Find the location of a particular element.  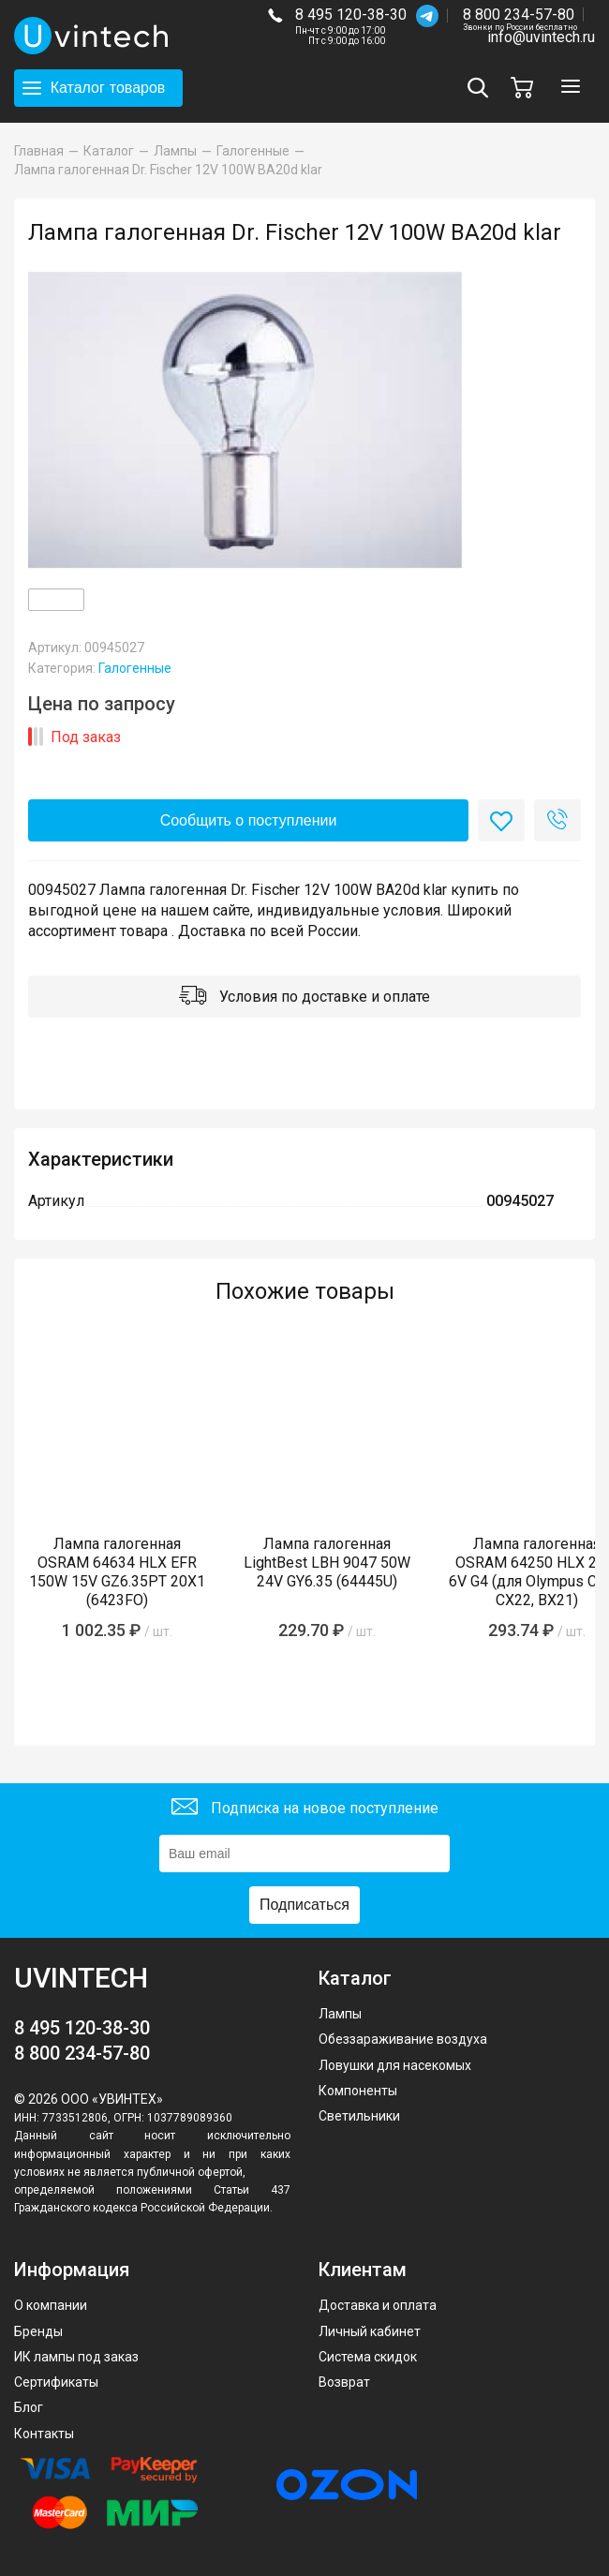

О компании is located at coordinates (50, 2305).